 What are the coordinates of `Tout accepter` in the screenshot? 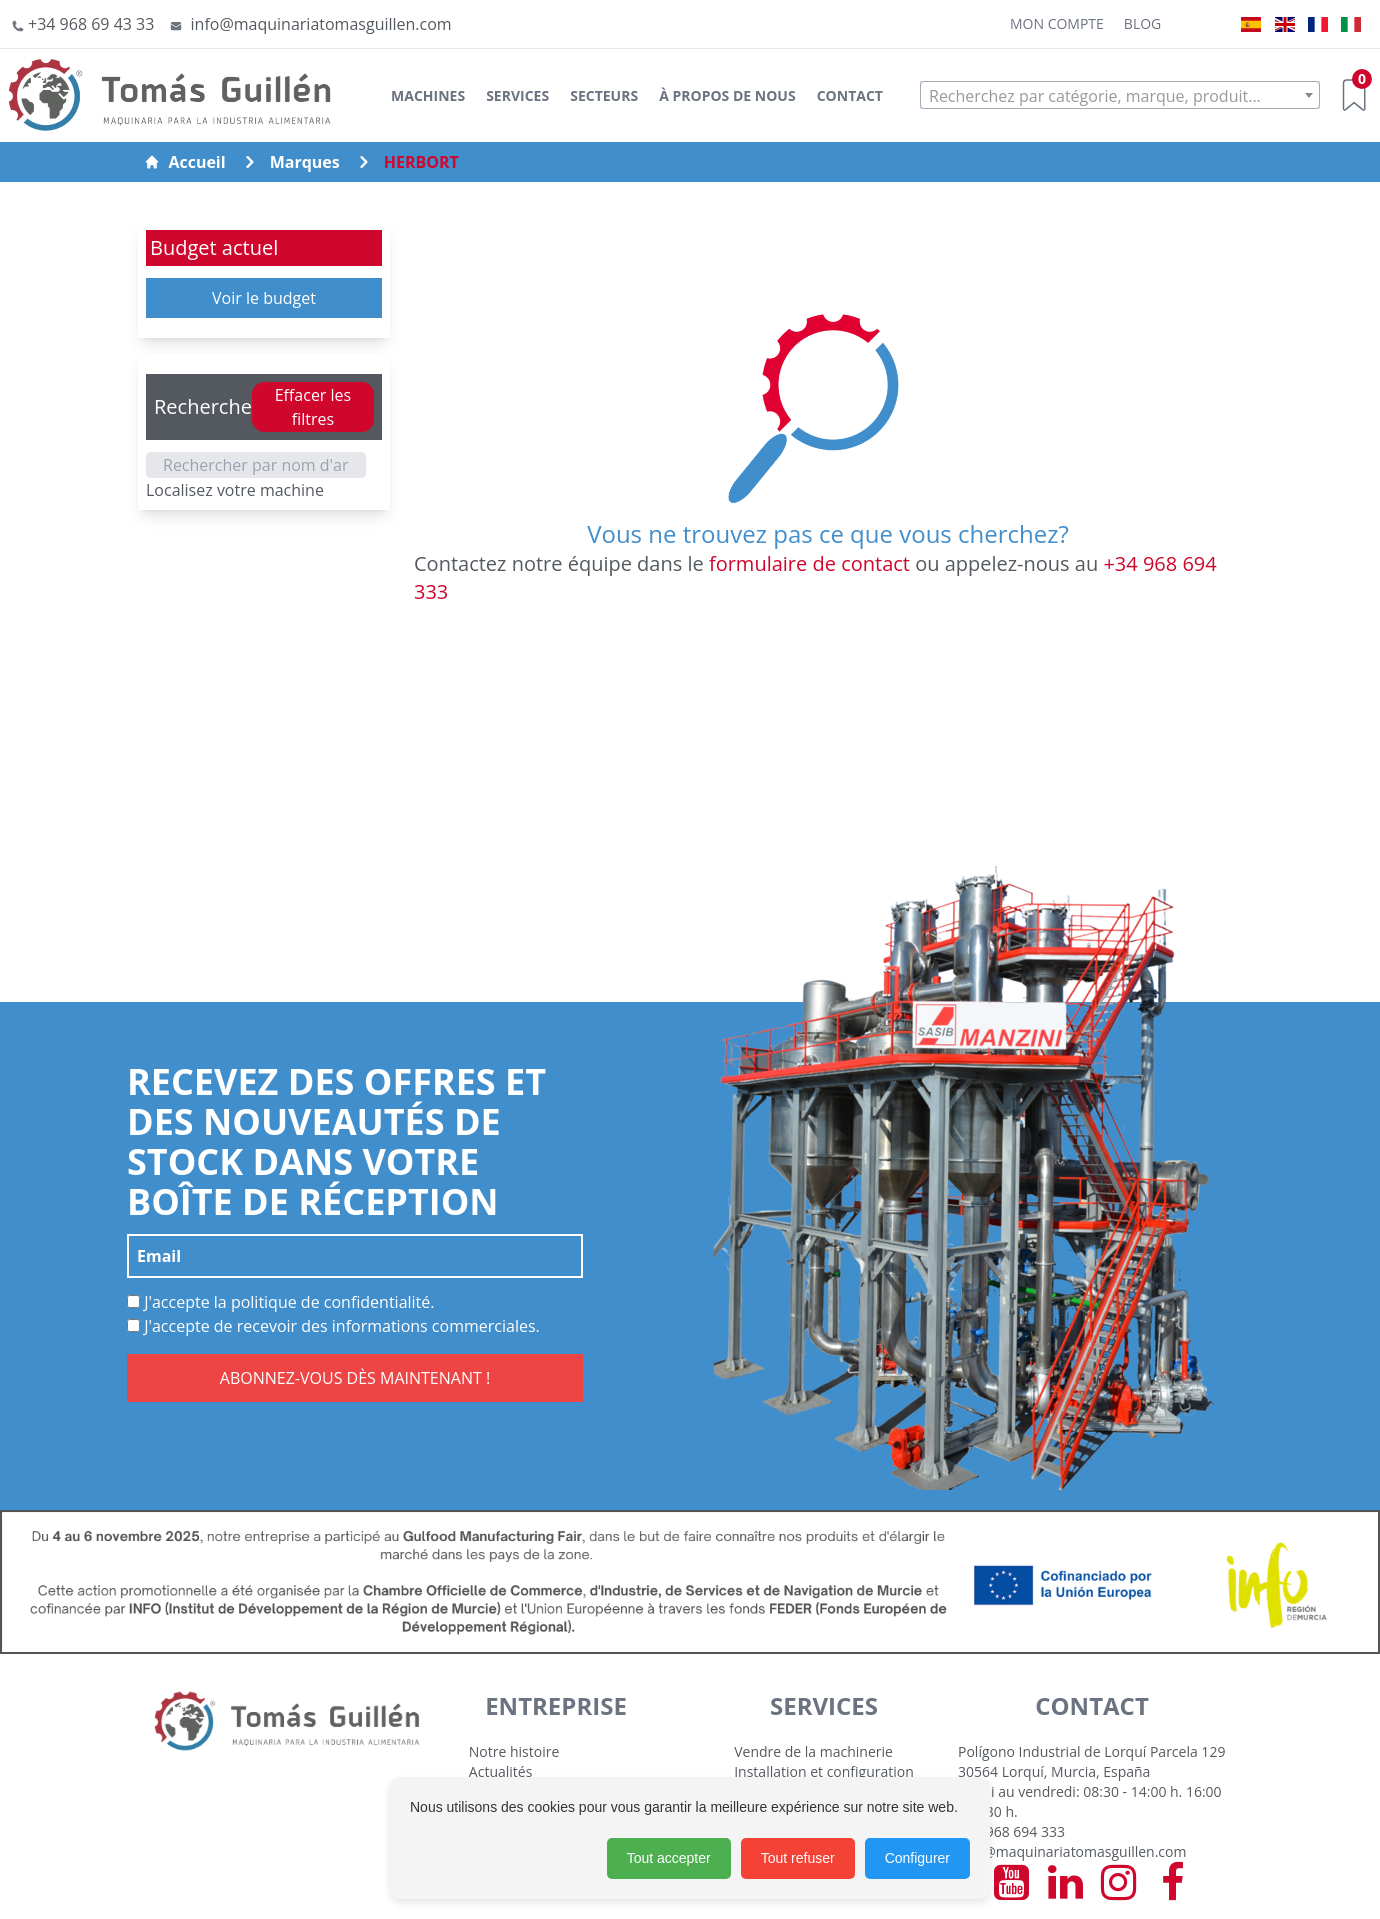 It's located at (669, 1858).